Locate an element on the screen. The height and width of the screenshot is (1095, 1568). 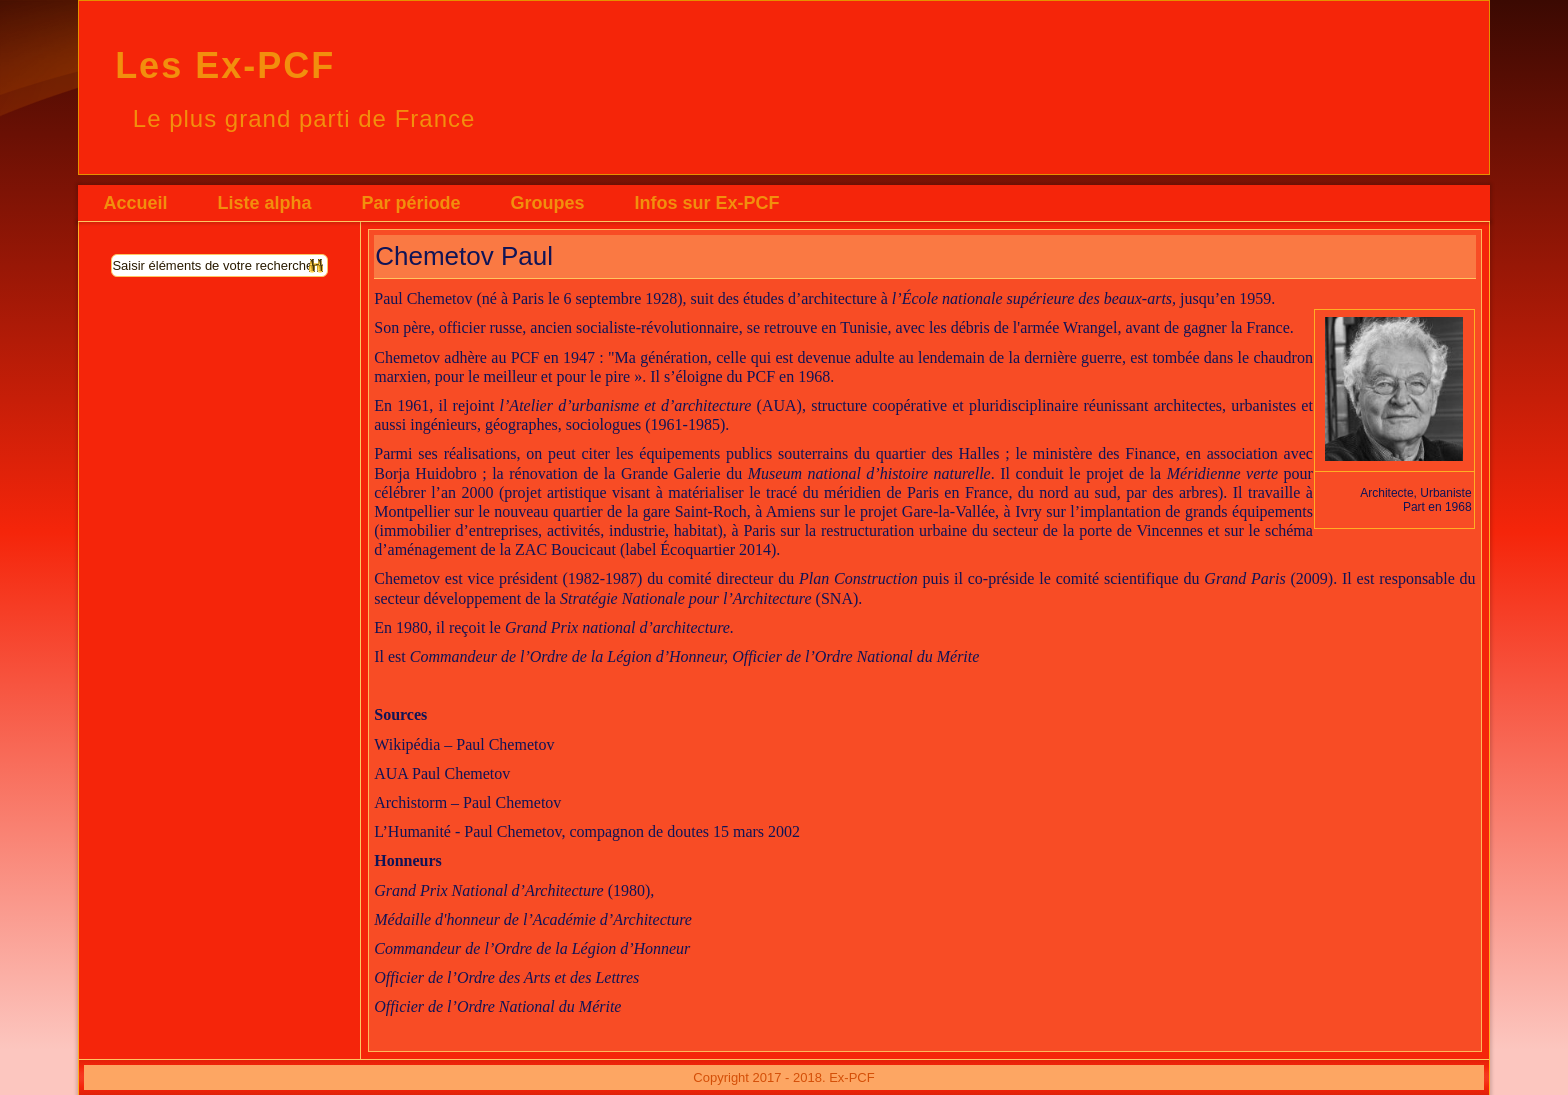
Wikipédia – Paul Chemetov is located at coordinates (464, 744).